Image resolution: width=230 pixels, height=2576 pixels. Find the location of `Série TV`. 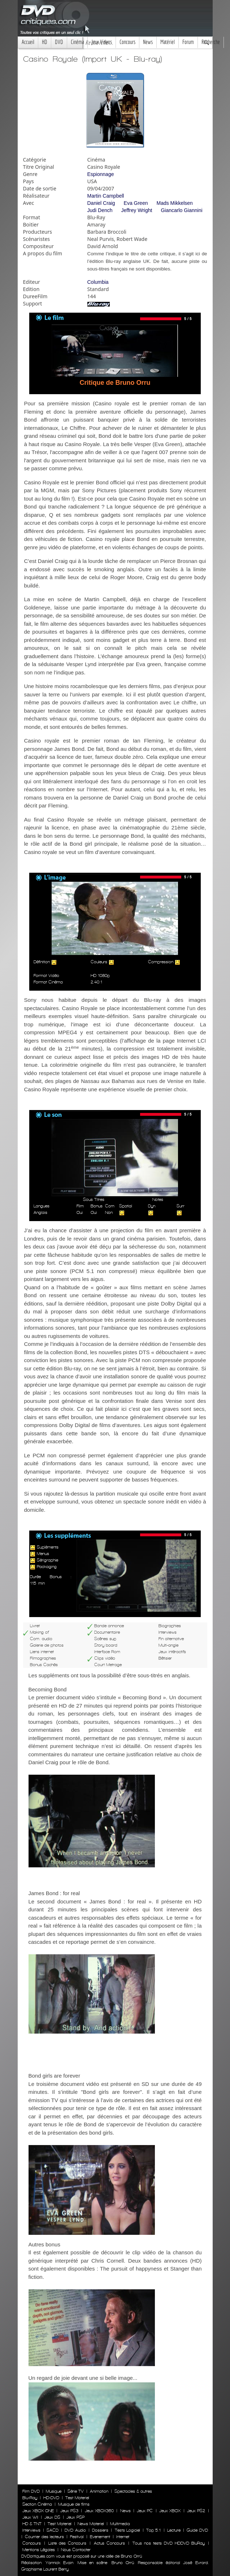

Série TV is located at coordinates (76, 2491).